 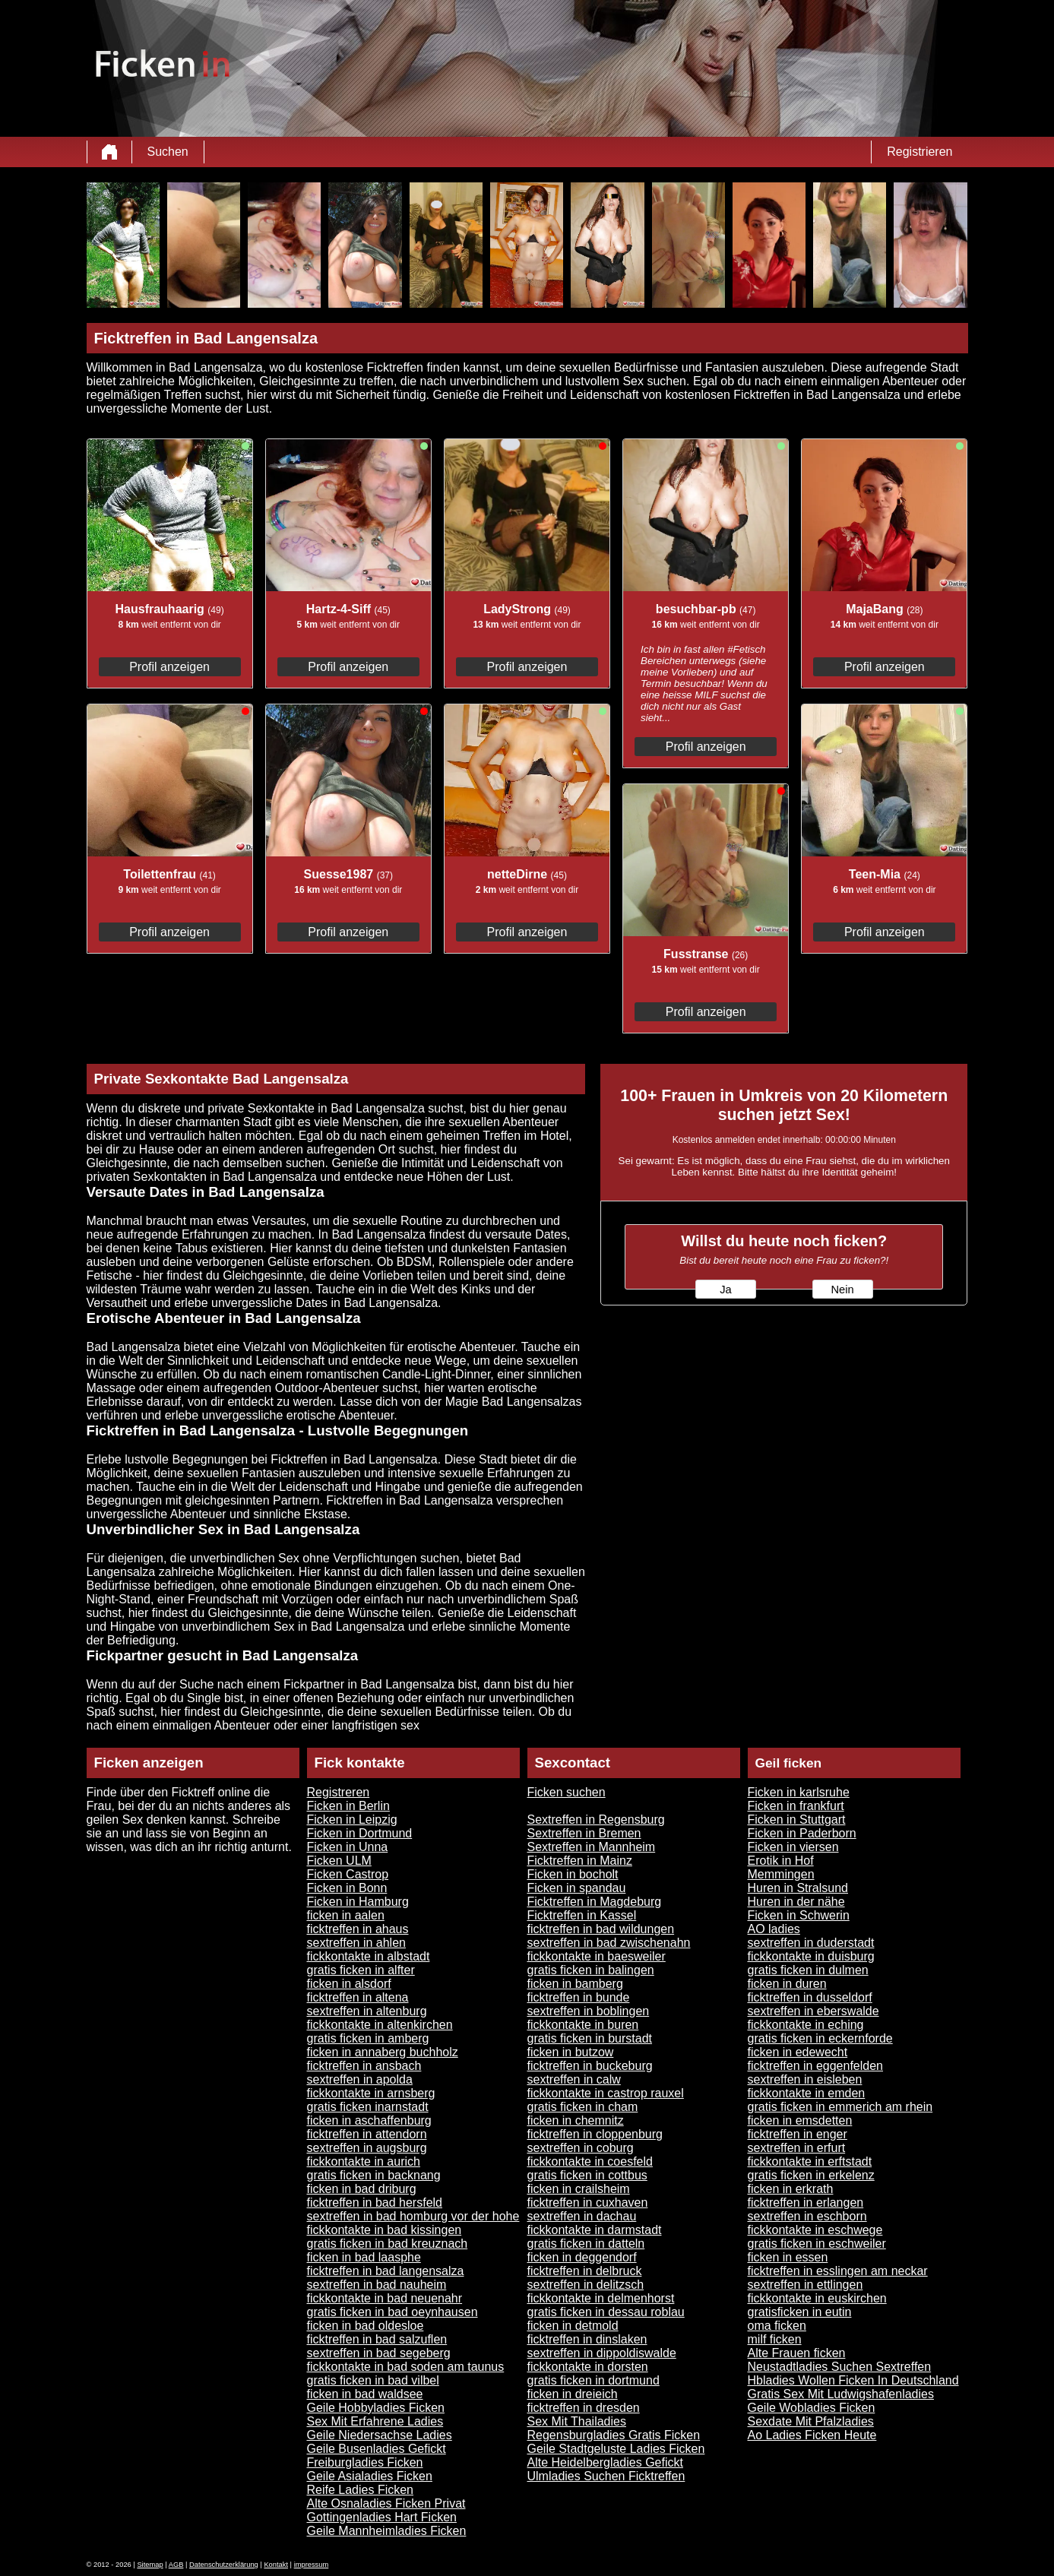 What do you see at coordinates (590, 2065) in the screenshot?
I see `ficktreffen in buckeburg` at bounding box center [590, 2065].